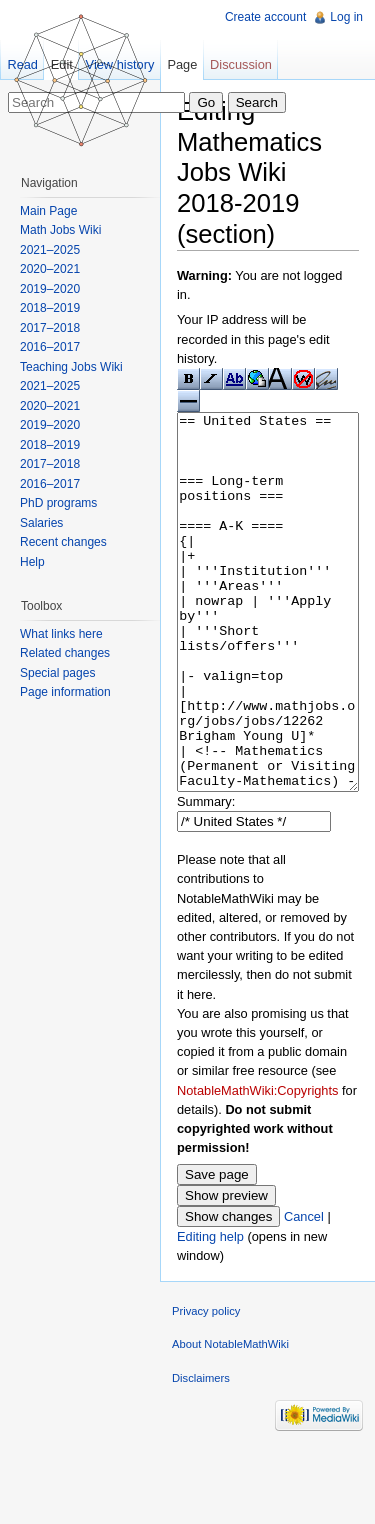 The image size is (375, 1524). I want to click on Salaries, so click(41, 523).